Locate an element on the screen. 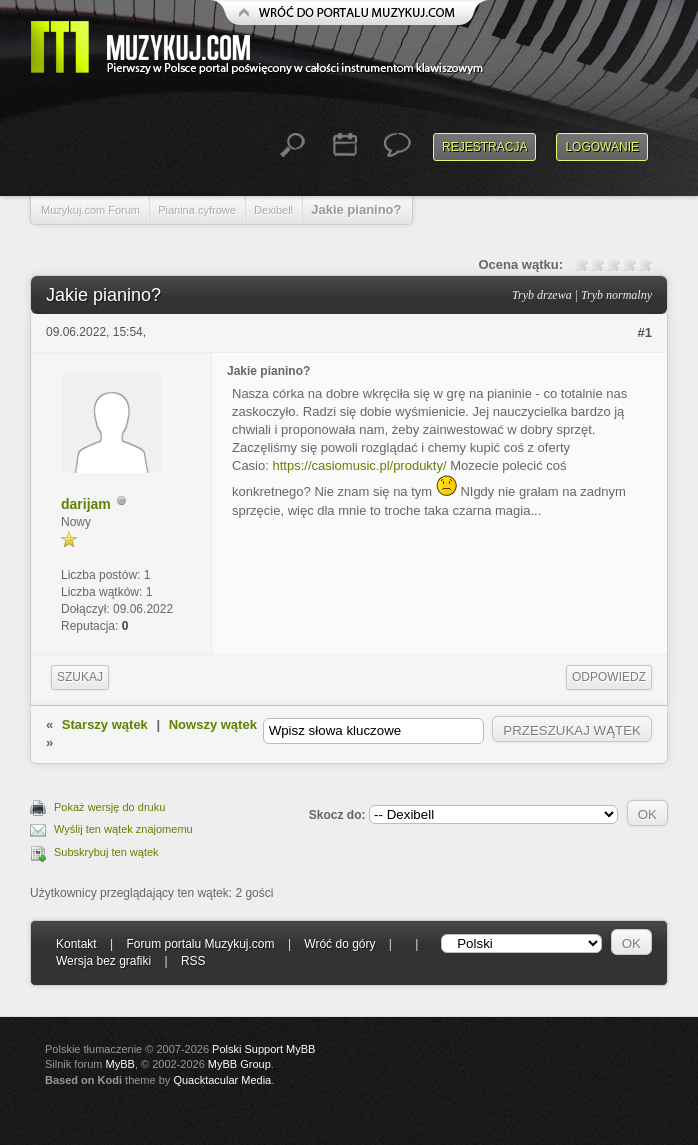  Polski Support MyBB is located at coordinates (263, 1049).